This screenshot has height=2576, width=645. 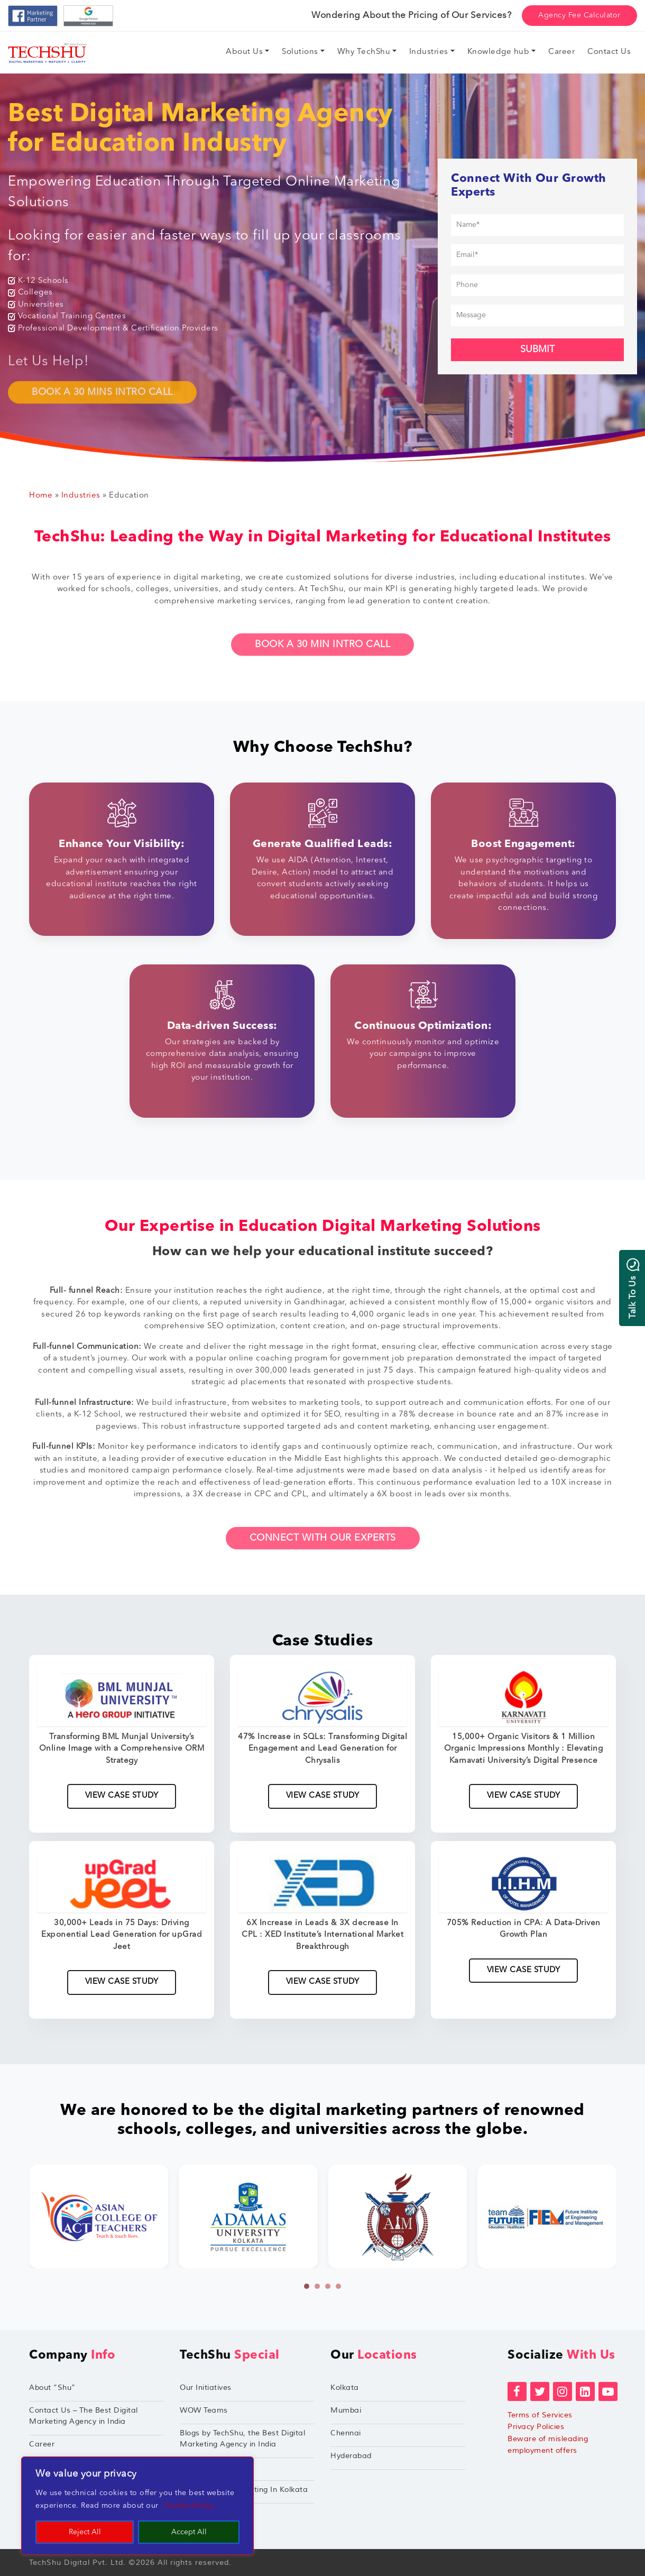 What do you see at coordinates (189, 2532) in the screenshot?
I see `Accept All` at bounding box center [189, 2532].